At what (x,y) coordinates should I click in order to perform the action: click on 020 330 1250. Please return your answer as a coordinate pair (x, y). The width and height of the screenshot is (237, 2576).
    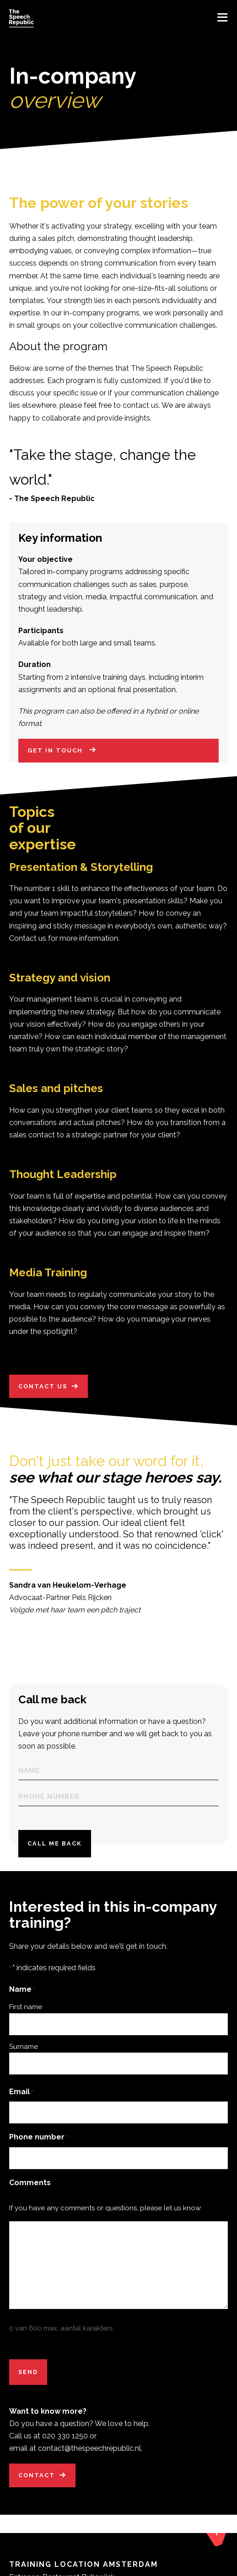
    Looking at the image, I should click on (65, 2440).